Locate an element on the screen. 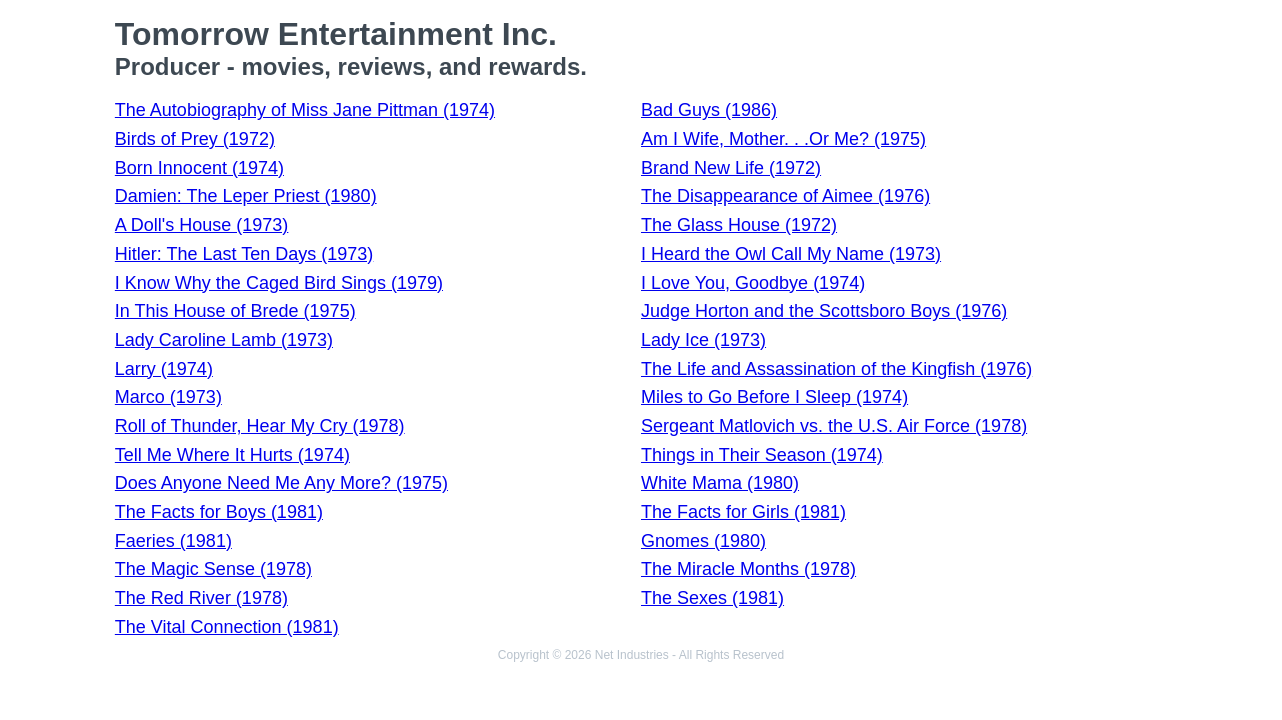 The height and width of the screenshot is (720, 1282). White Mama (1980) is located at coordinates (720, 483).